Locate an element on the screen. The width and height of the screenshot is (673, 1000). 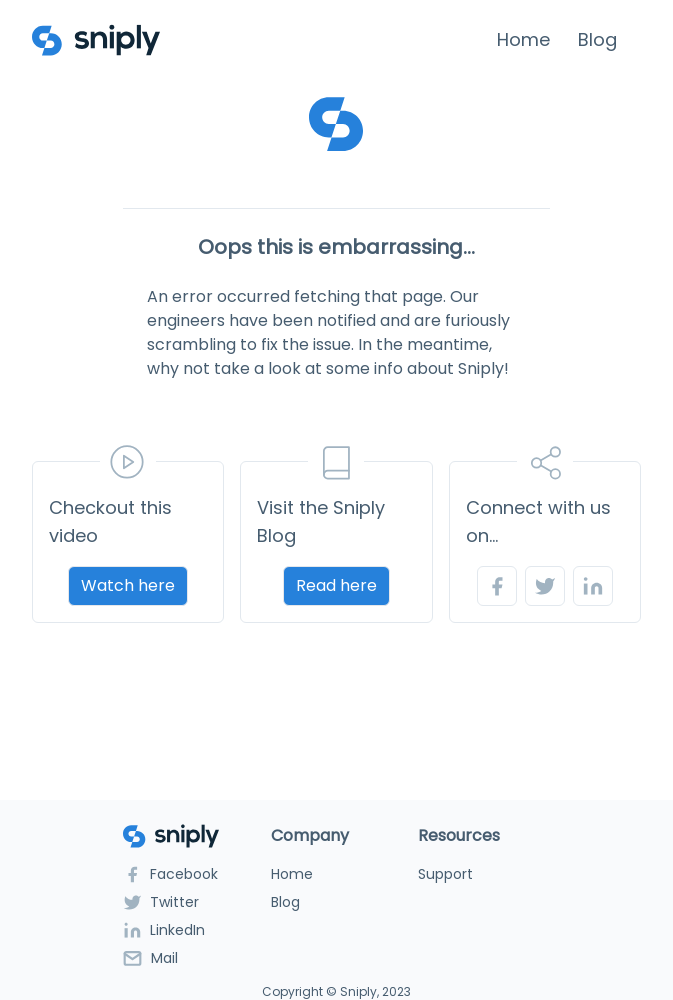
Home is located at coordinates (523, 39).